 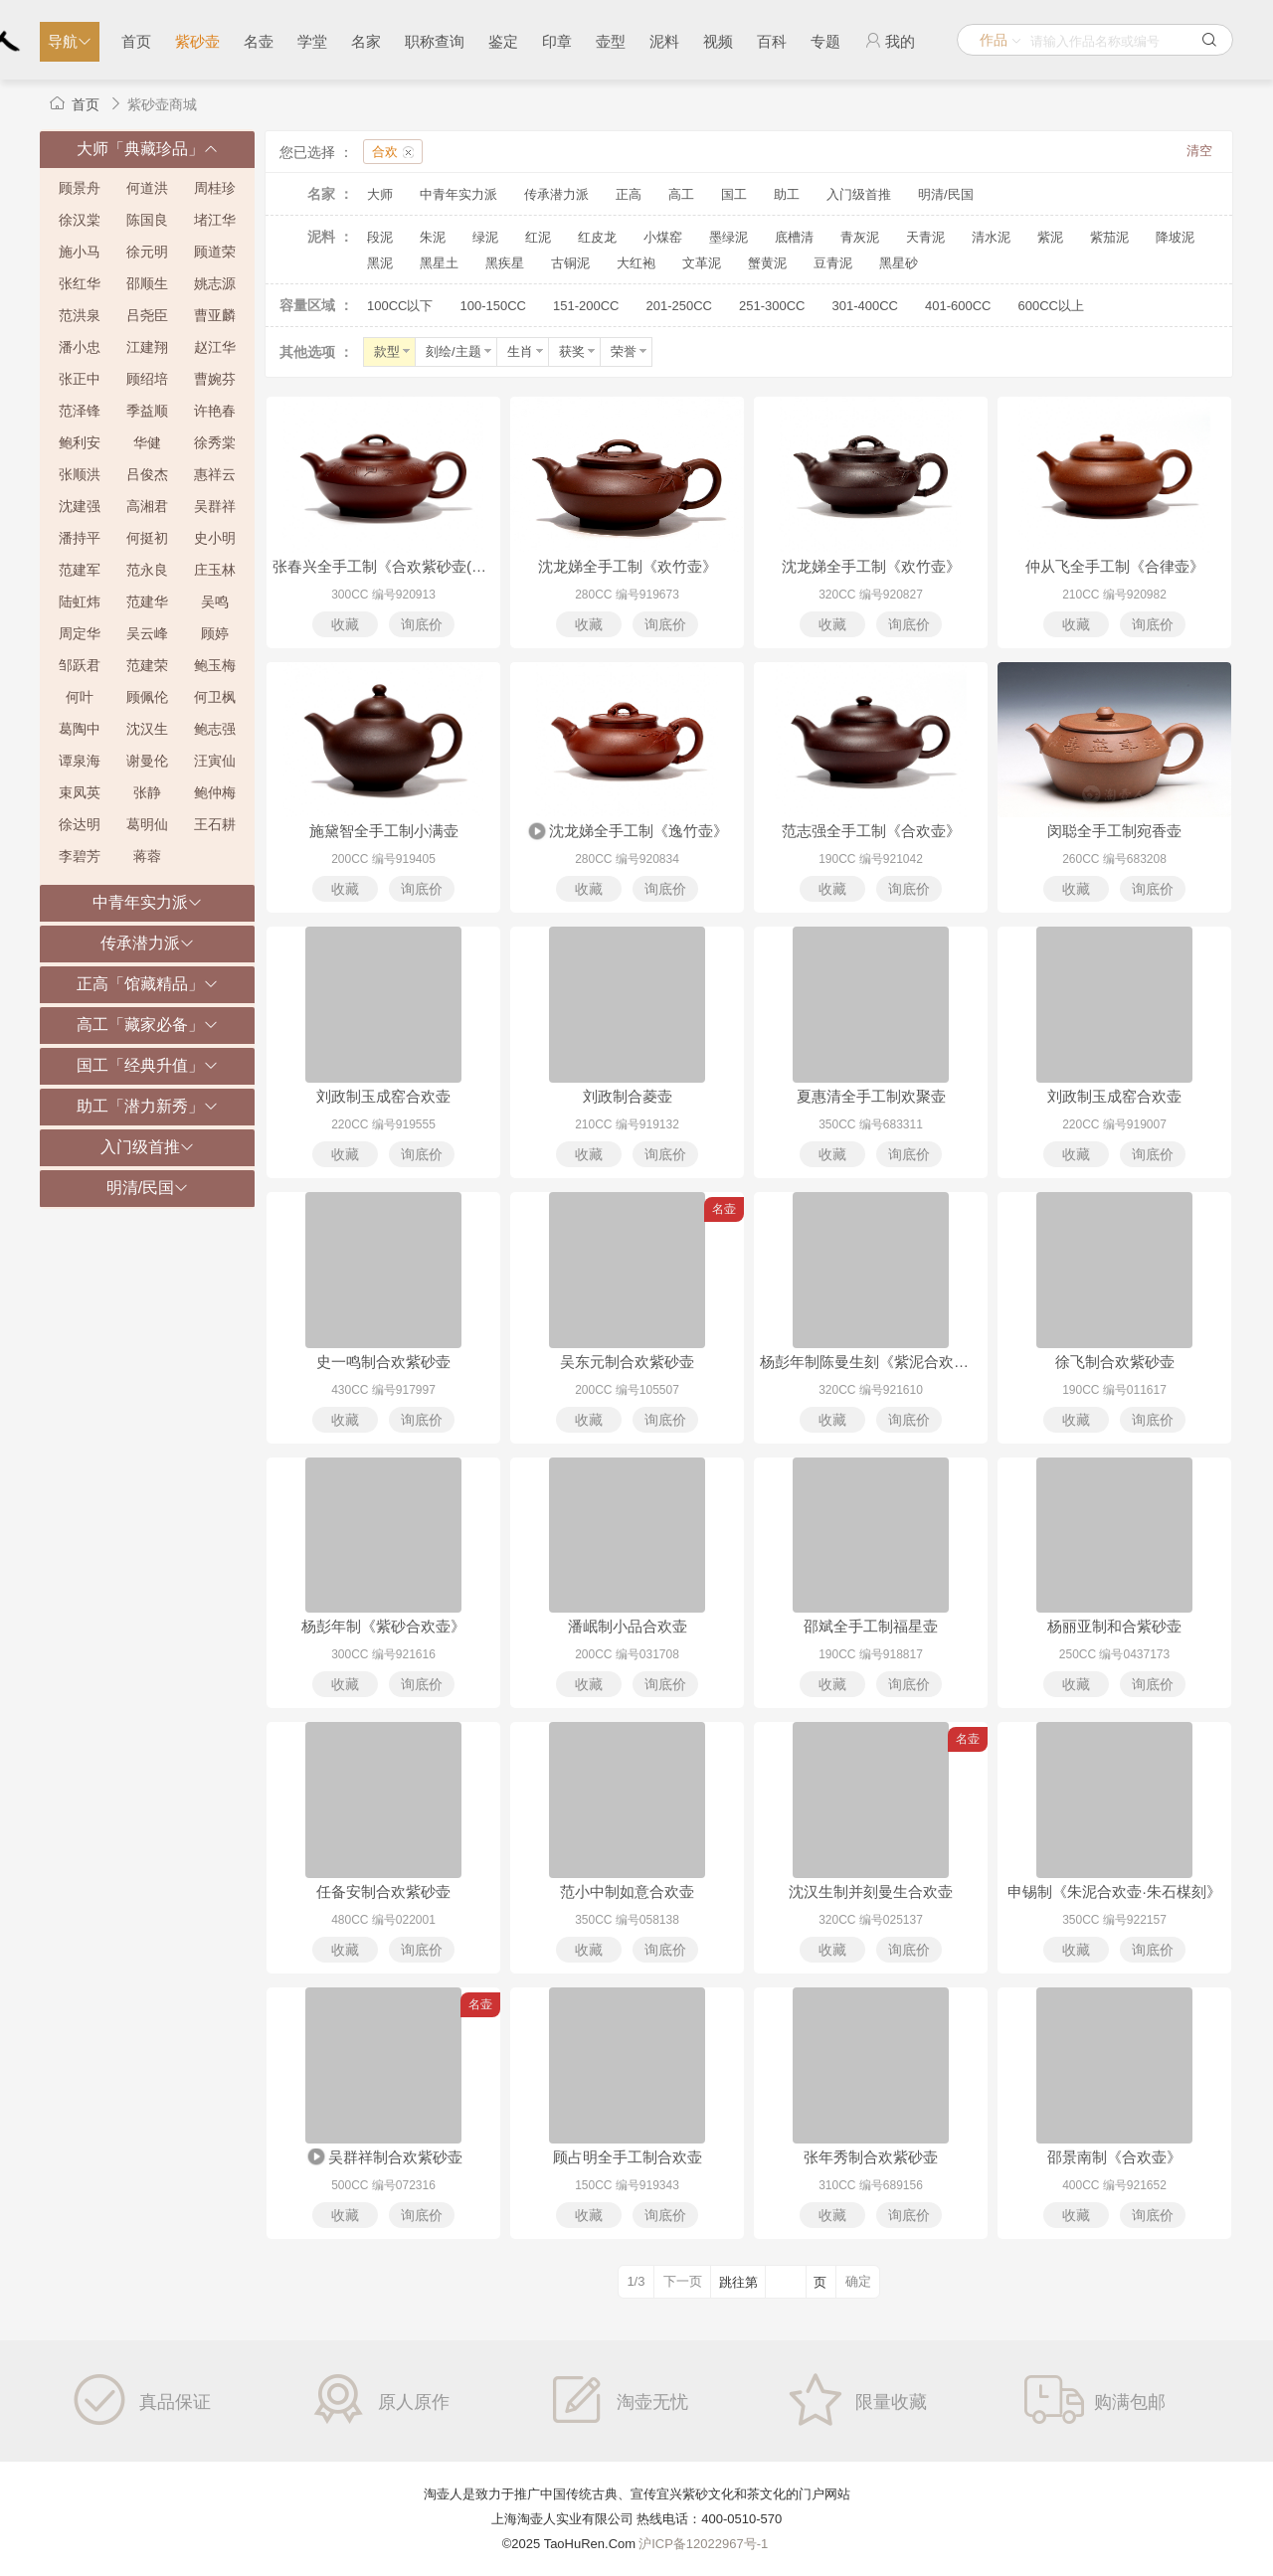 What do you see at coordinates (898, 263) in the screenshot?
I see `黑星砂` at bounding box center [898, 263].